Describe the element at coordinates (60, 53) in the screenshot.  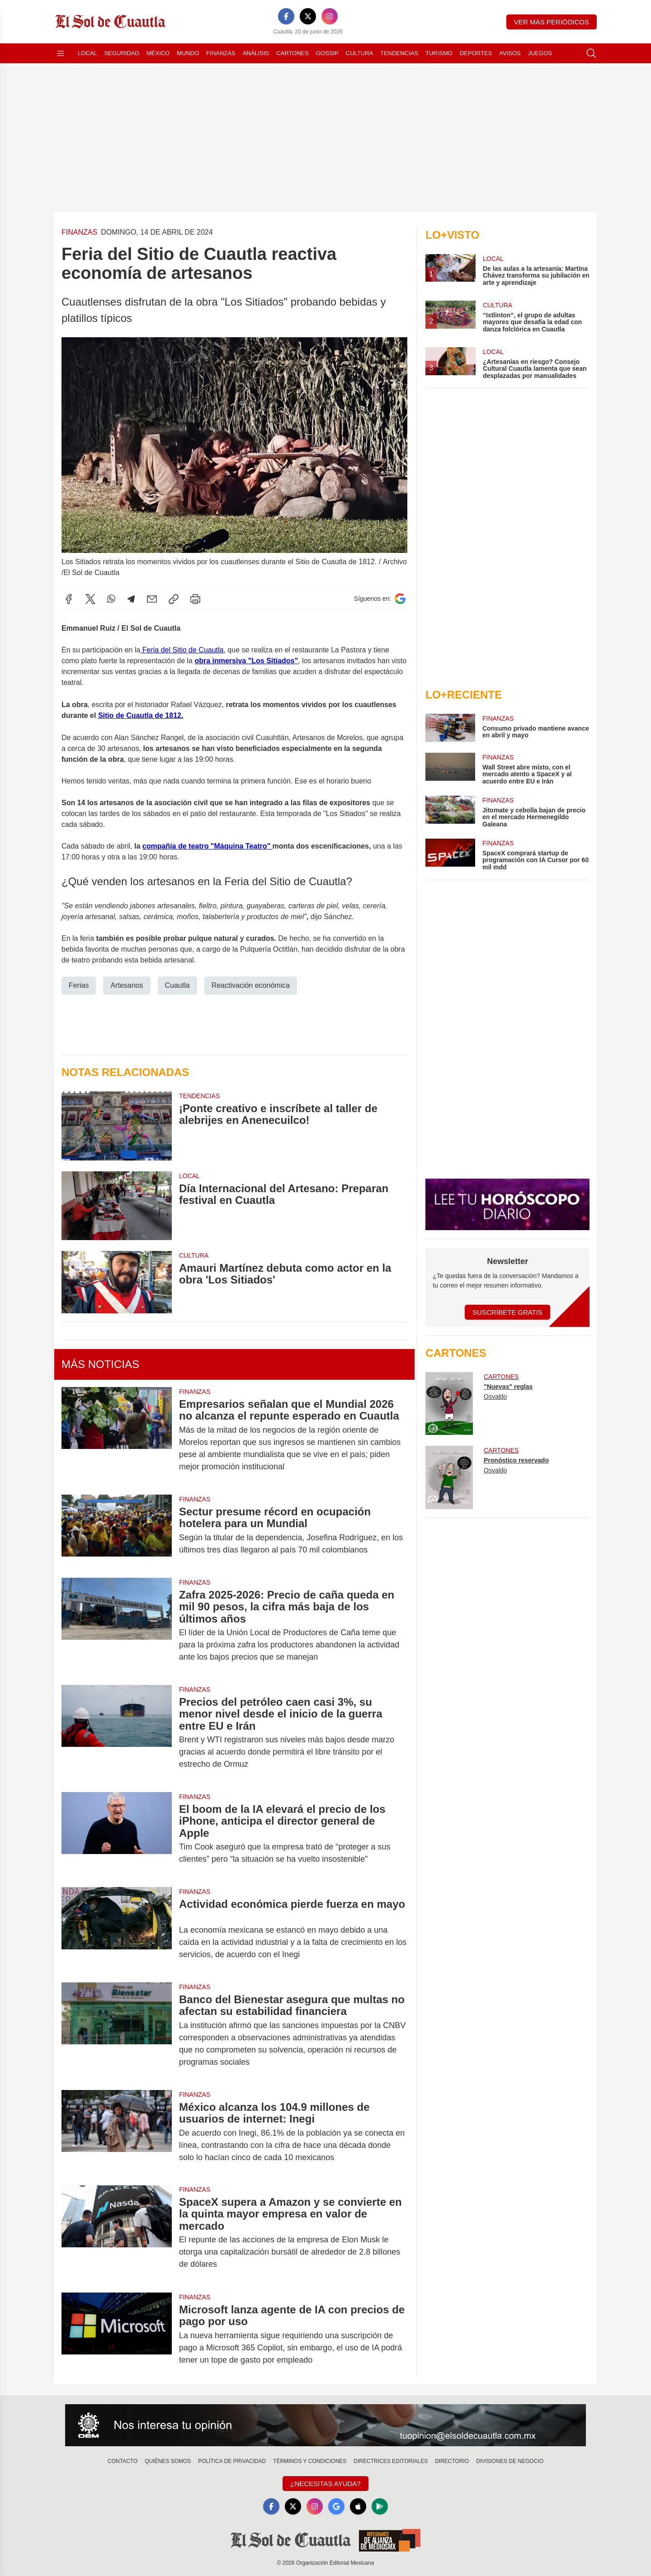
I see `[Abrir menú]` at that location.